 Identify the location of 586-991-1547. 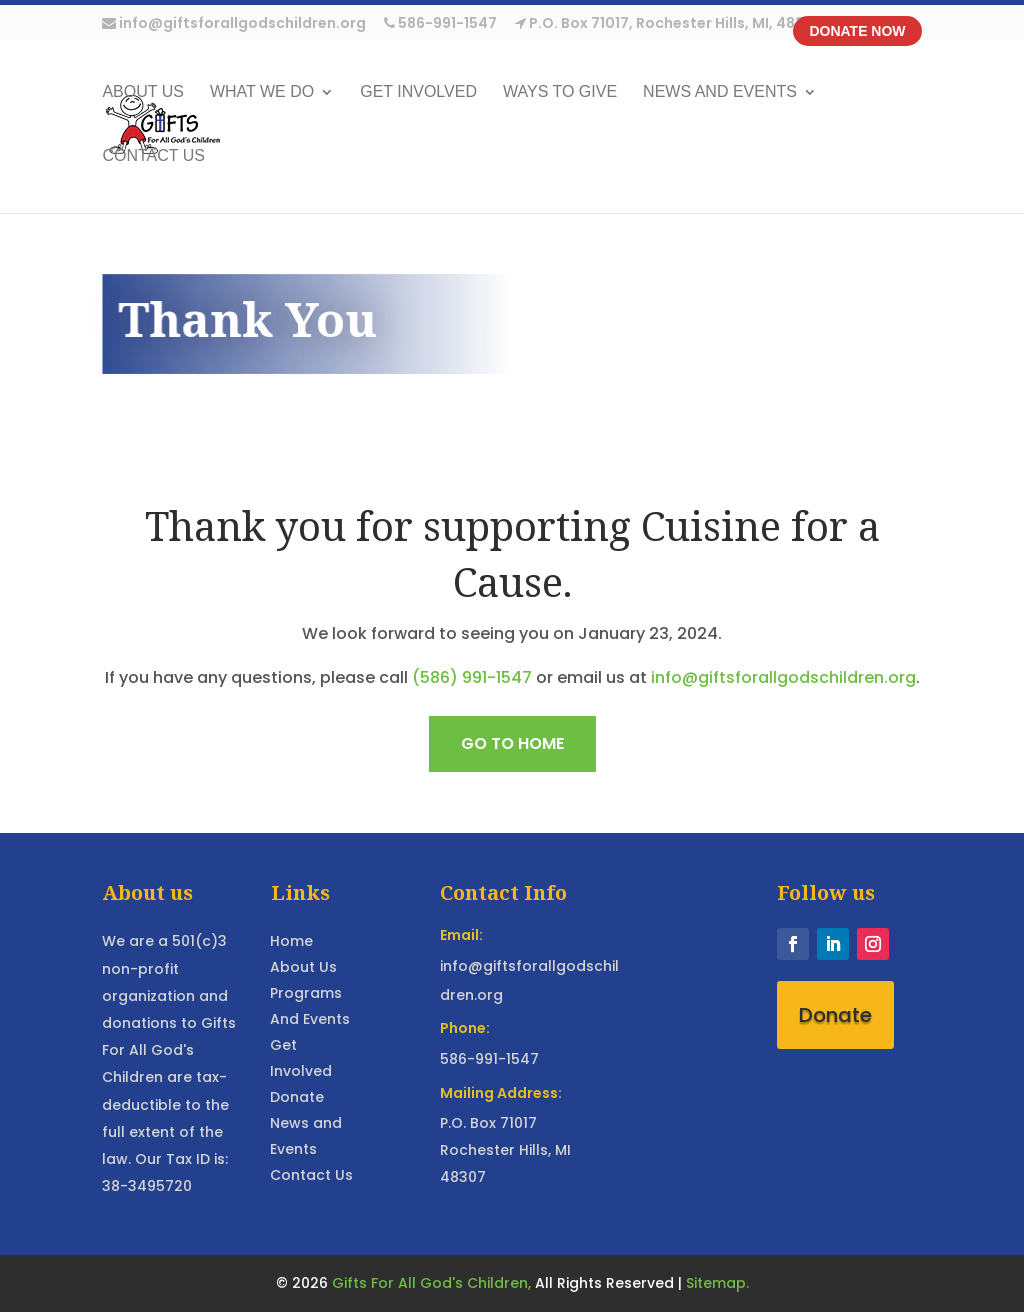
(440, 24).